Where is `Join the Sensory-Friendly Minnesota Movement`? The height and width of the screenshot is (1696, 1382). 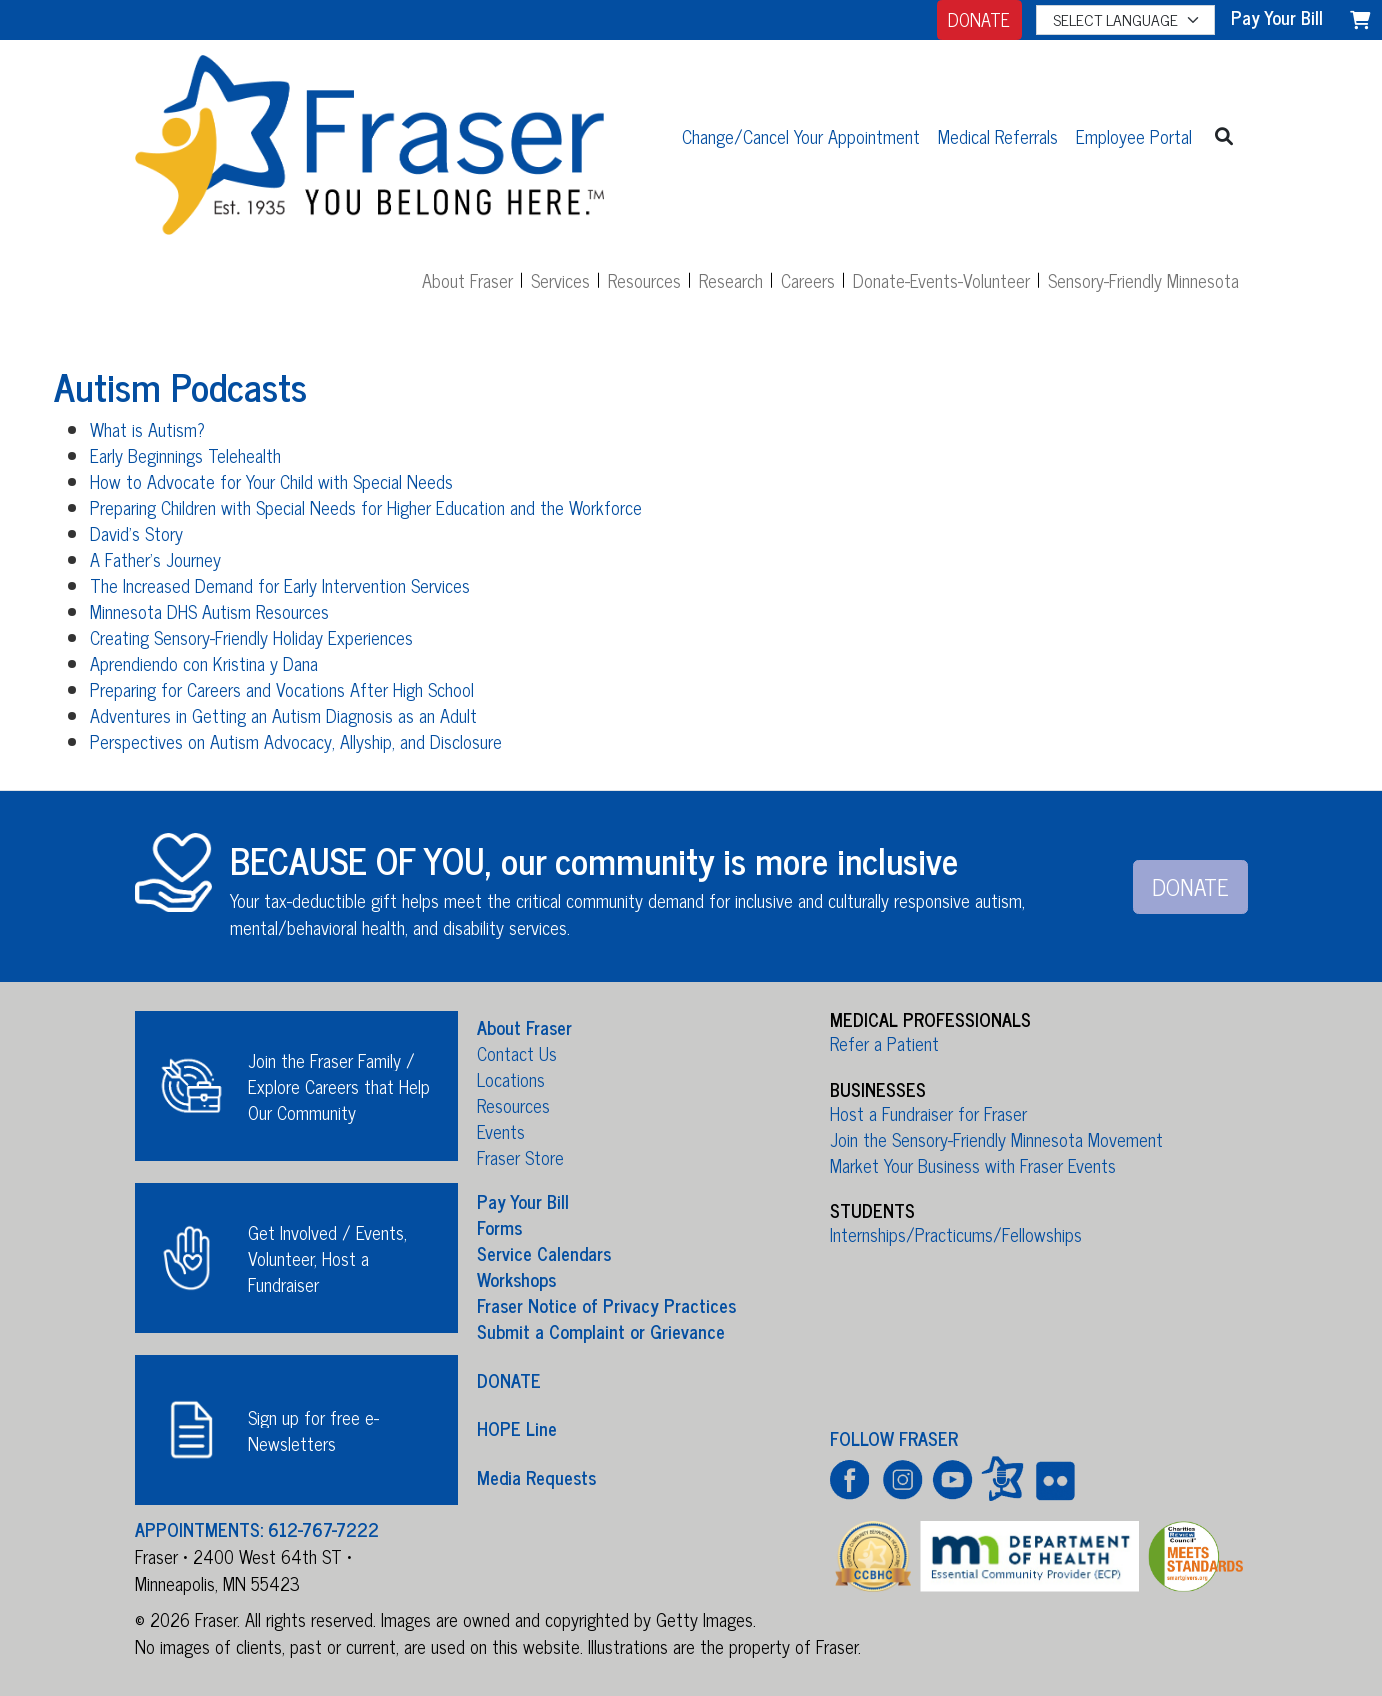 Join the Sensory-Friendly Minnesota Movement is located at coordinates (996, 1139).